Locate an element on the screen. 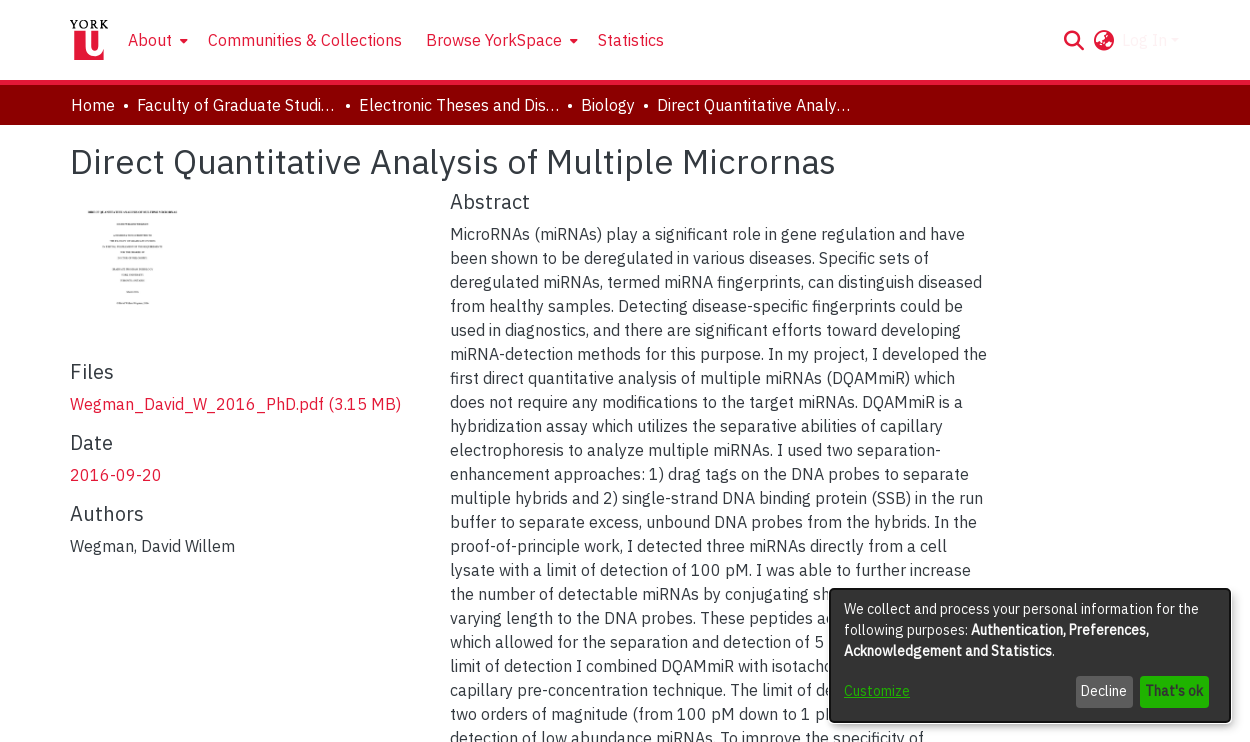 This screenshot has width=1250, height=742. Statistics [menuitem] is located at coordinates (631, 40).